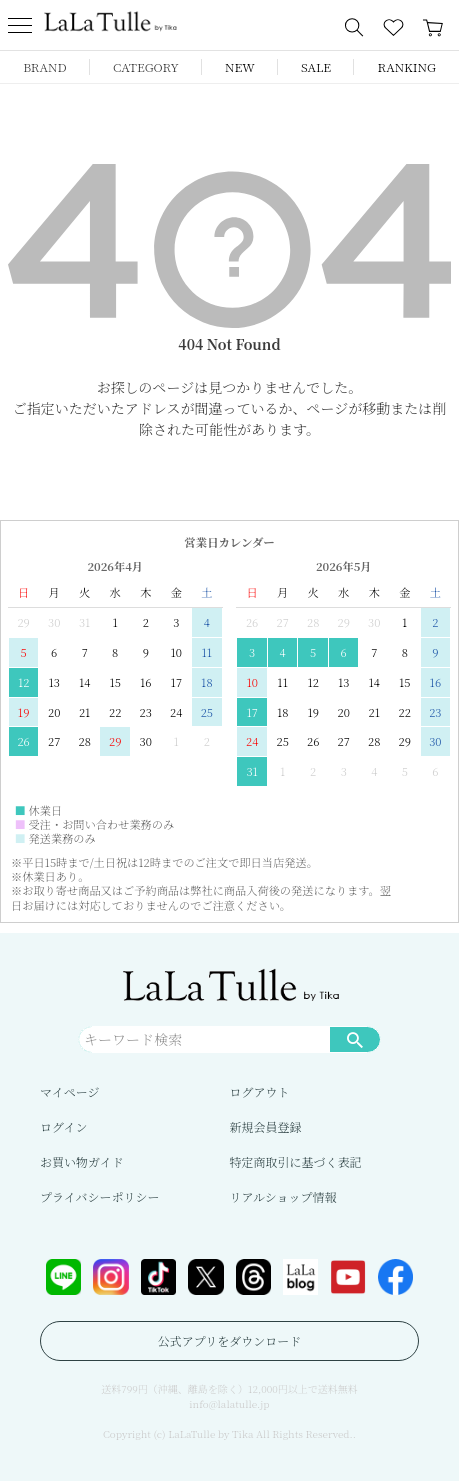 This screenshot has width=459, height=1481. I want to click on SALE, so click(316, 66).